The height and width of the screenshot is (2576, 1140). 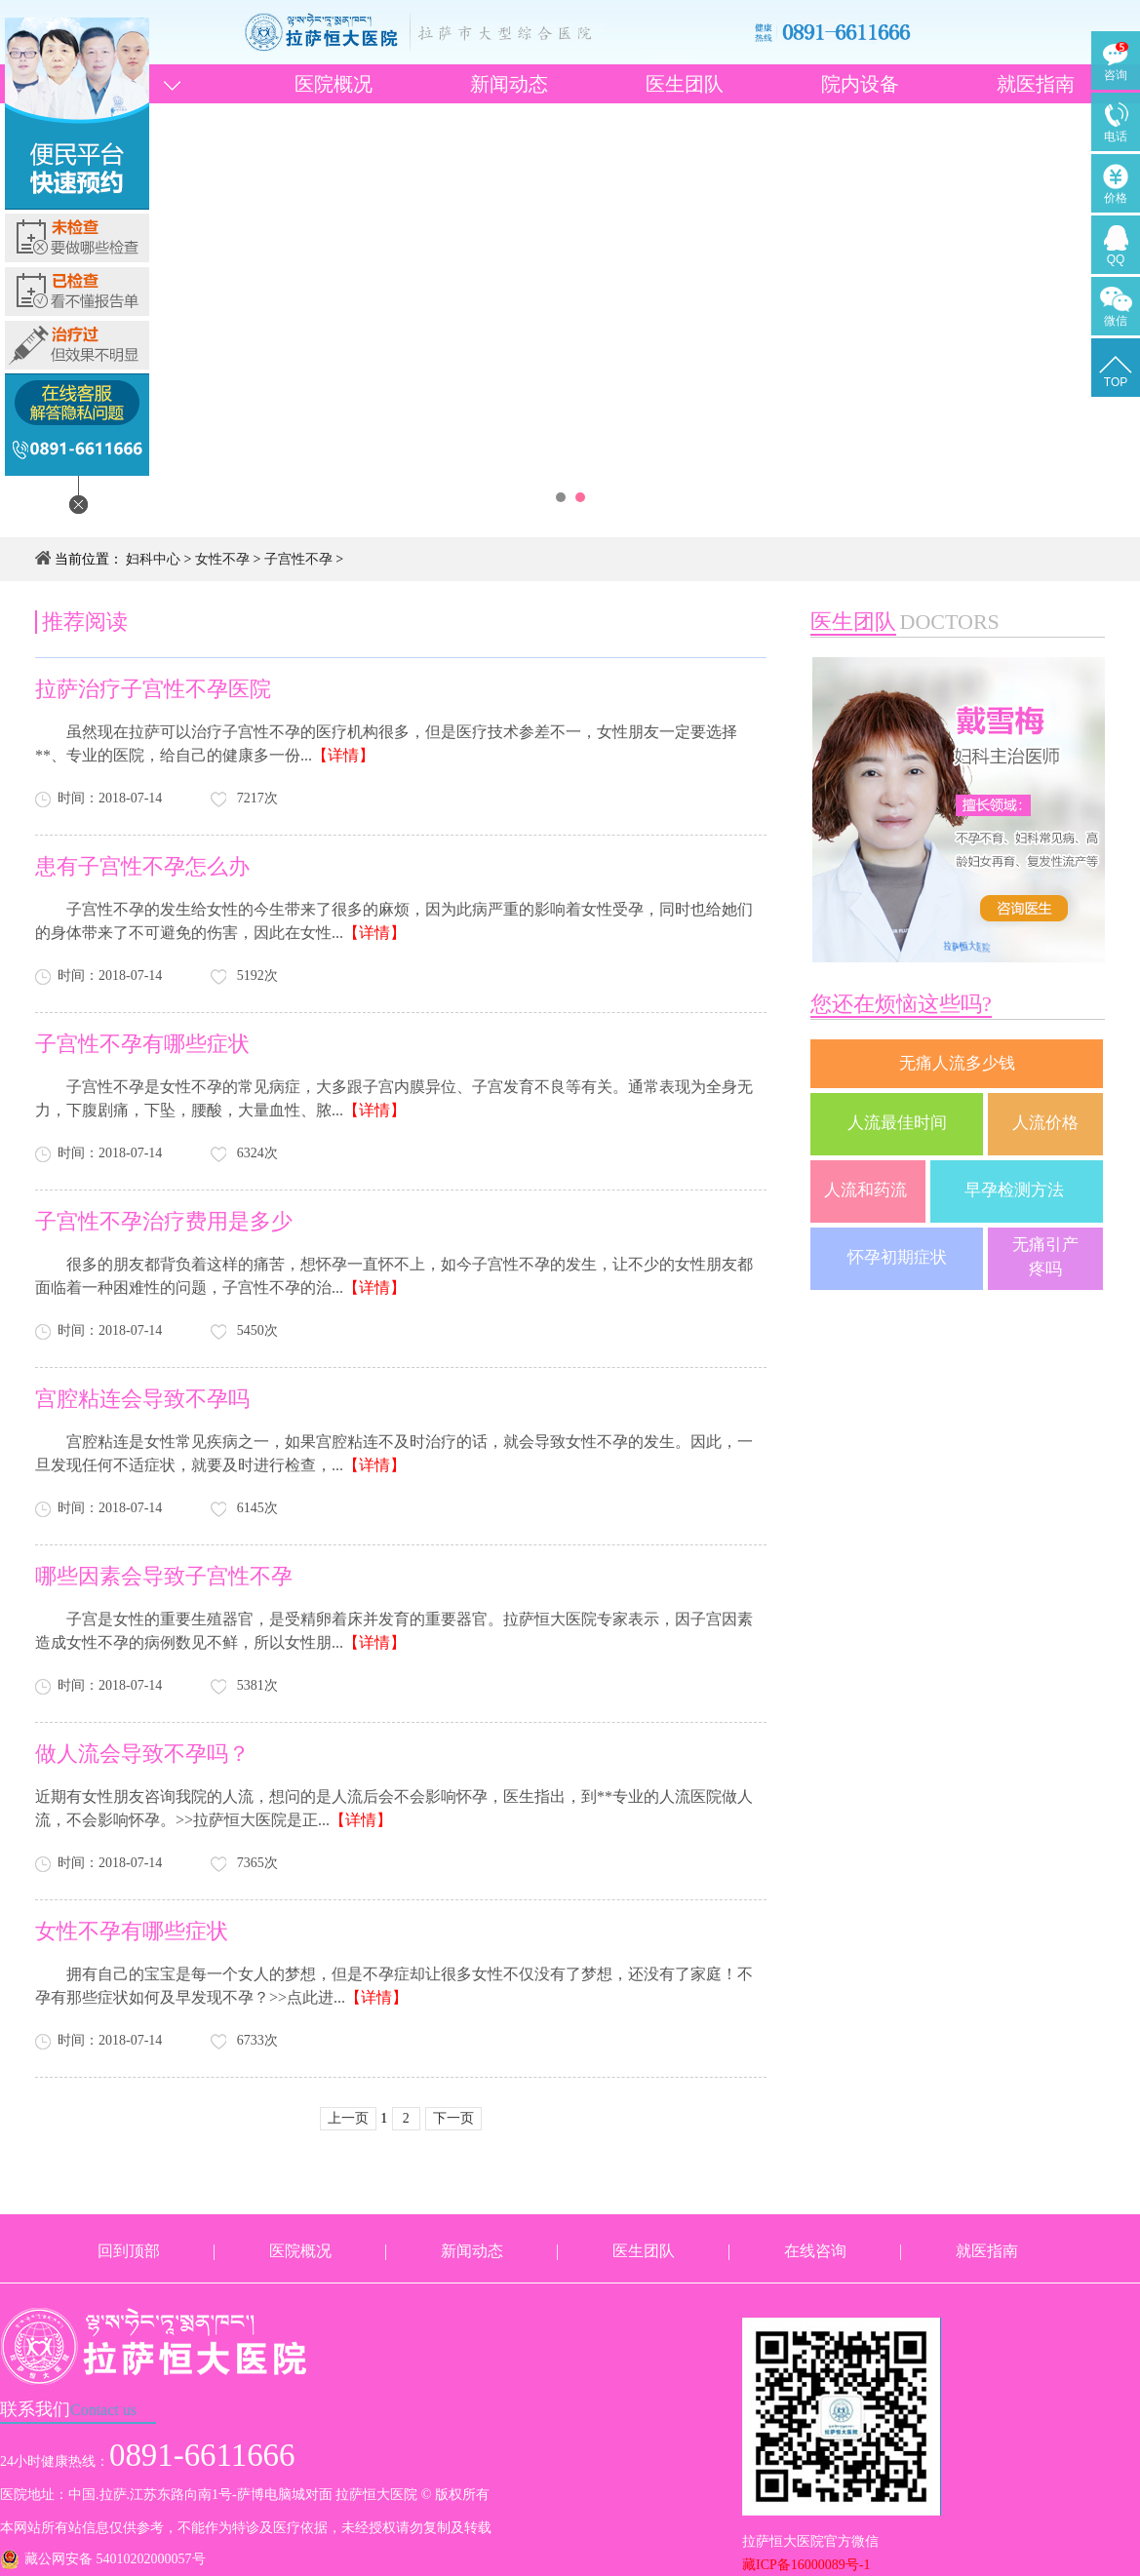 I want to click on 做人流会导致不孕吗？, so click(x=142, y=1753).